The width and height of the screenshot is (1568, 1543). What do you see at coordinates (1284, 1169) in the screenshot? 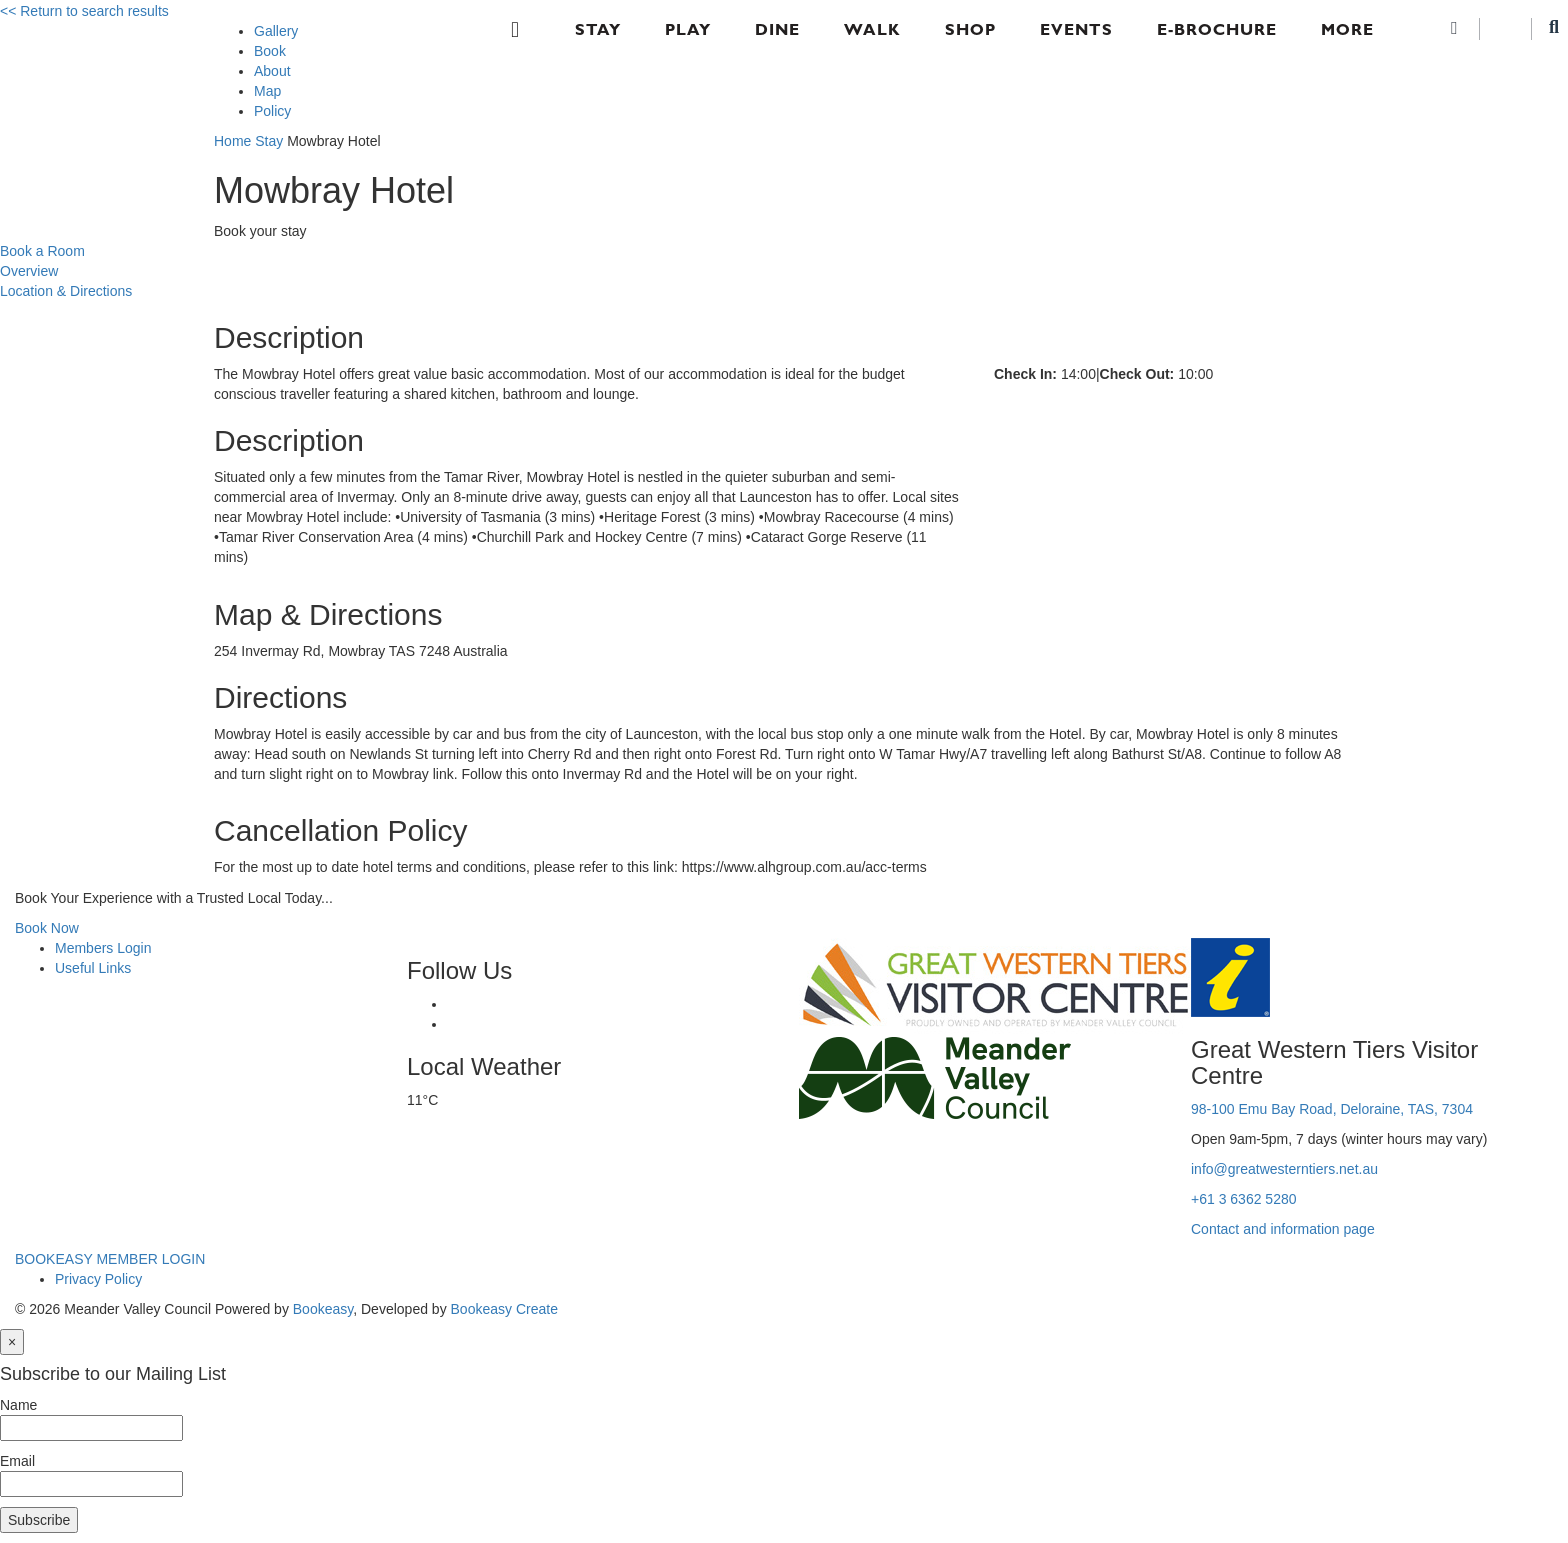
I see `info@greatwesterntiers.net.au` at bounding box center [1284, 1169].